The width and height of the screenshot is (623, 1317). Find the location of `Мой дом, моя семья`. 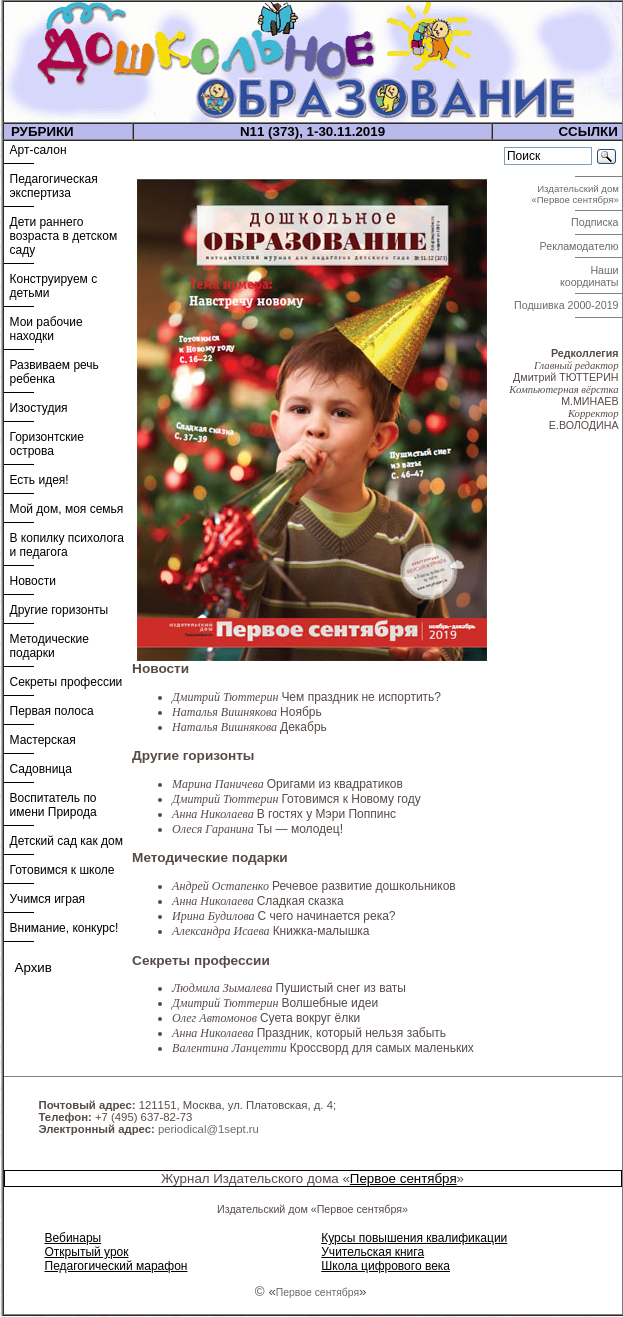

Мой дом, моя семья is located at coordinates (67, 509).